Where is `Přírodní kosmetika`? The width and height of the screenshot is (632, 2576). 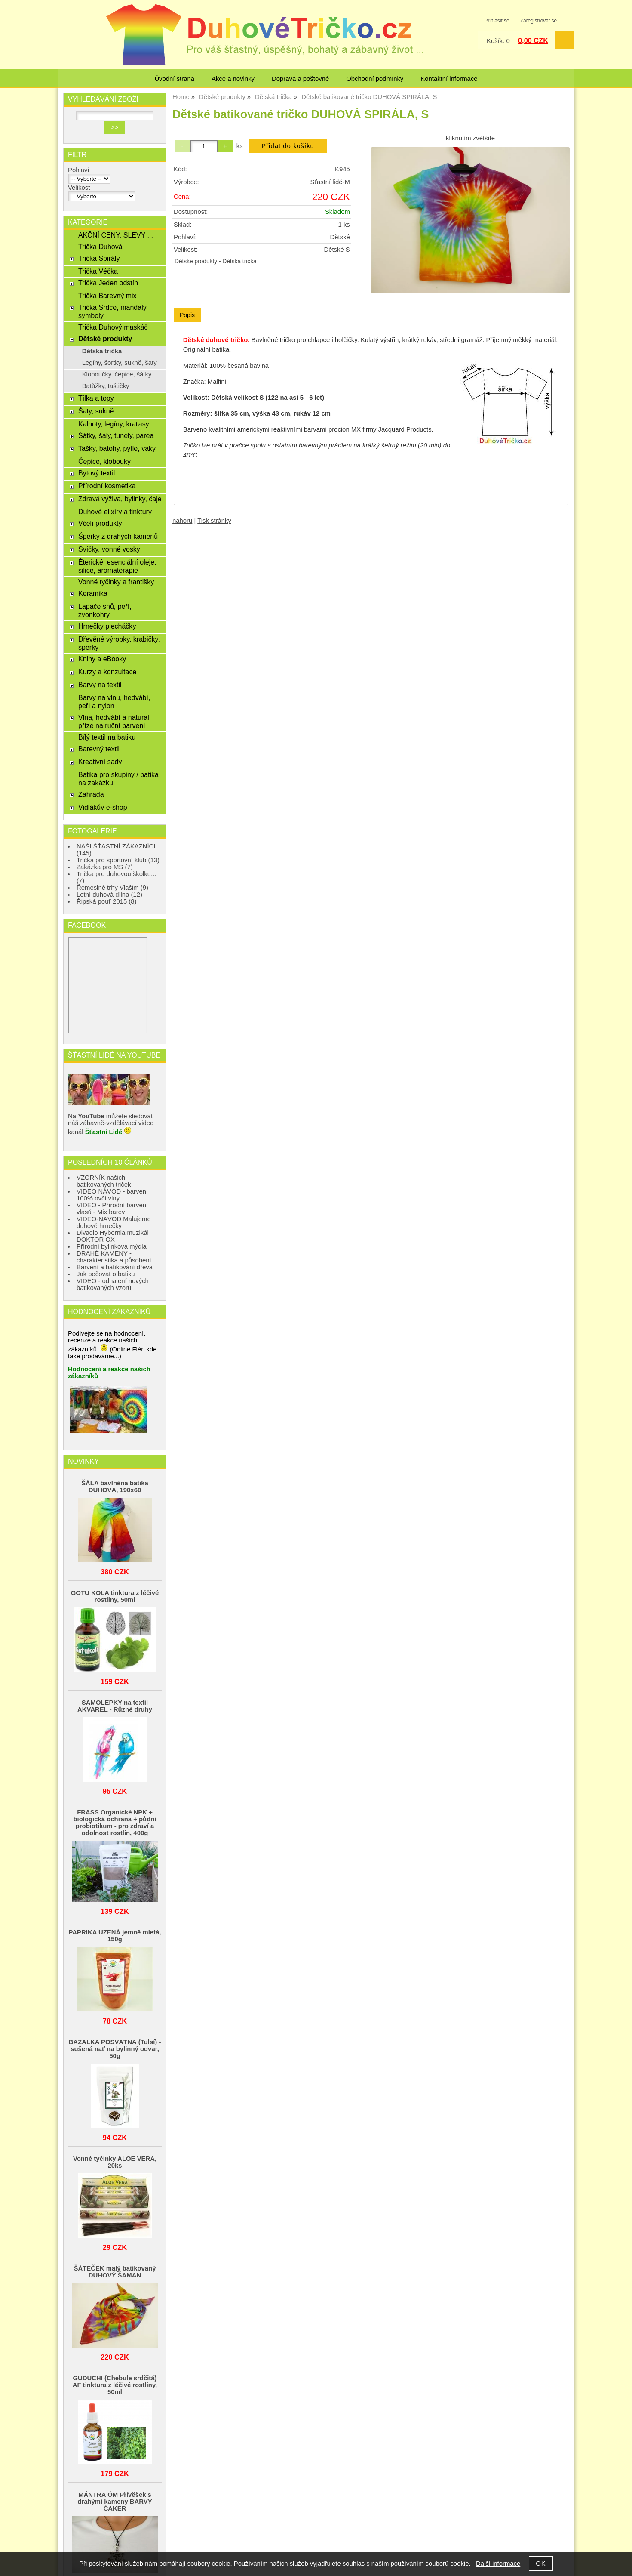
Přírodní kosmetika is located at coordinates (107, 486).